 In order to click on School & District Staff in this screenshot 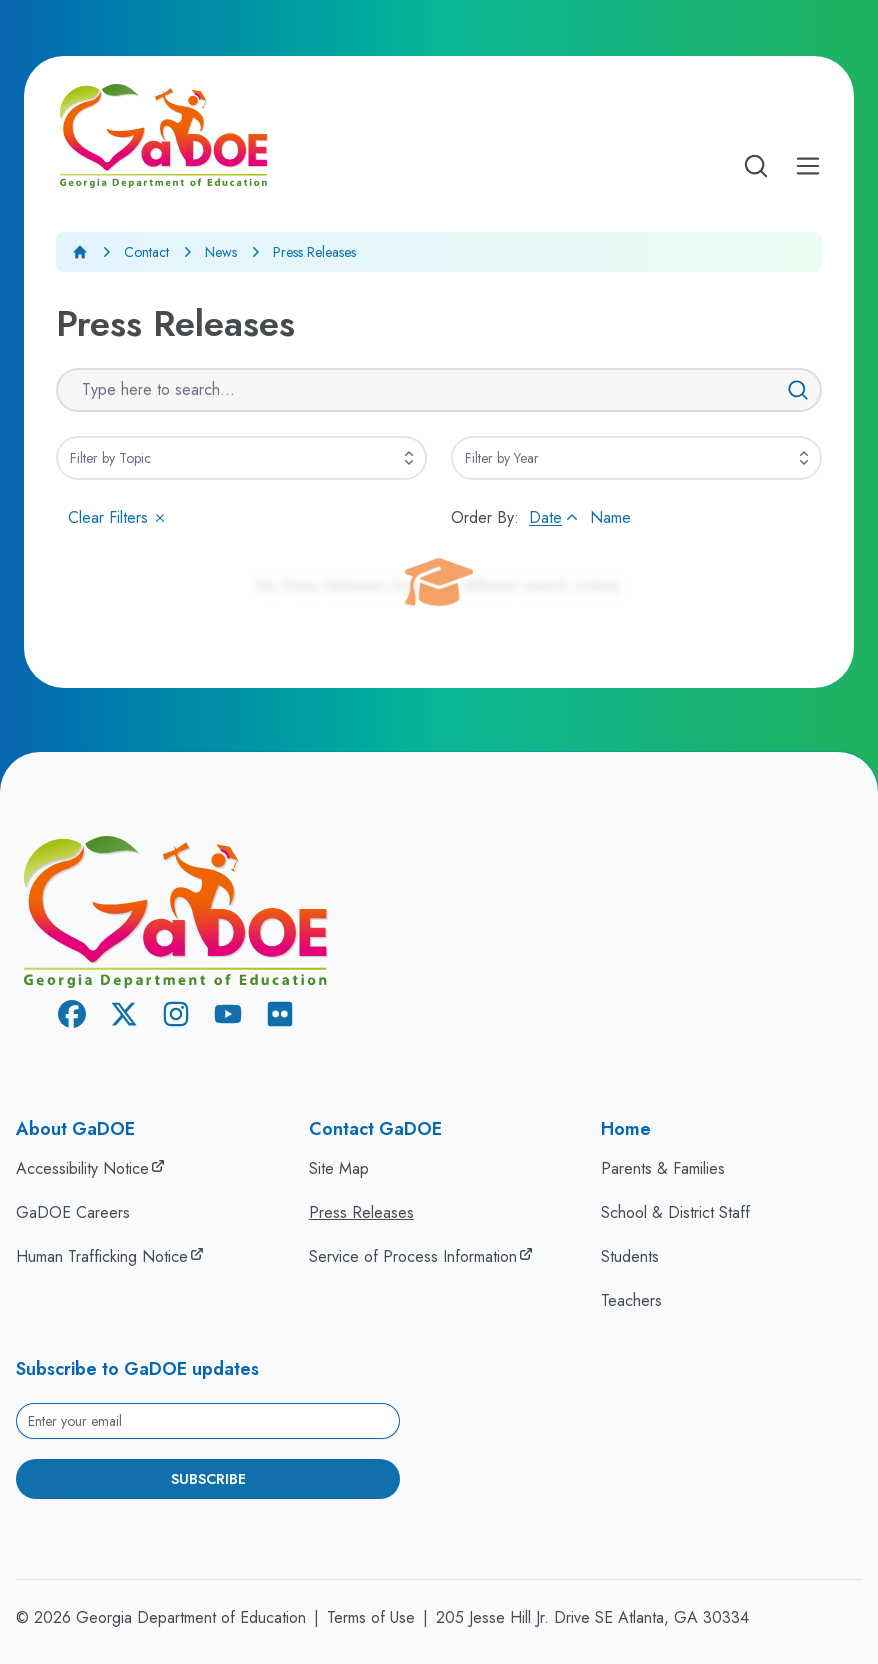, I will do `click(675, 1212)`.